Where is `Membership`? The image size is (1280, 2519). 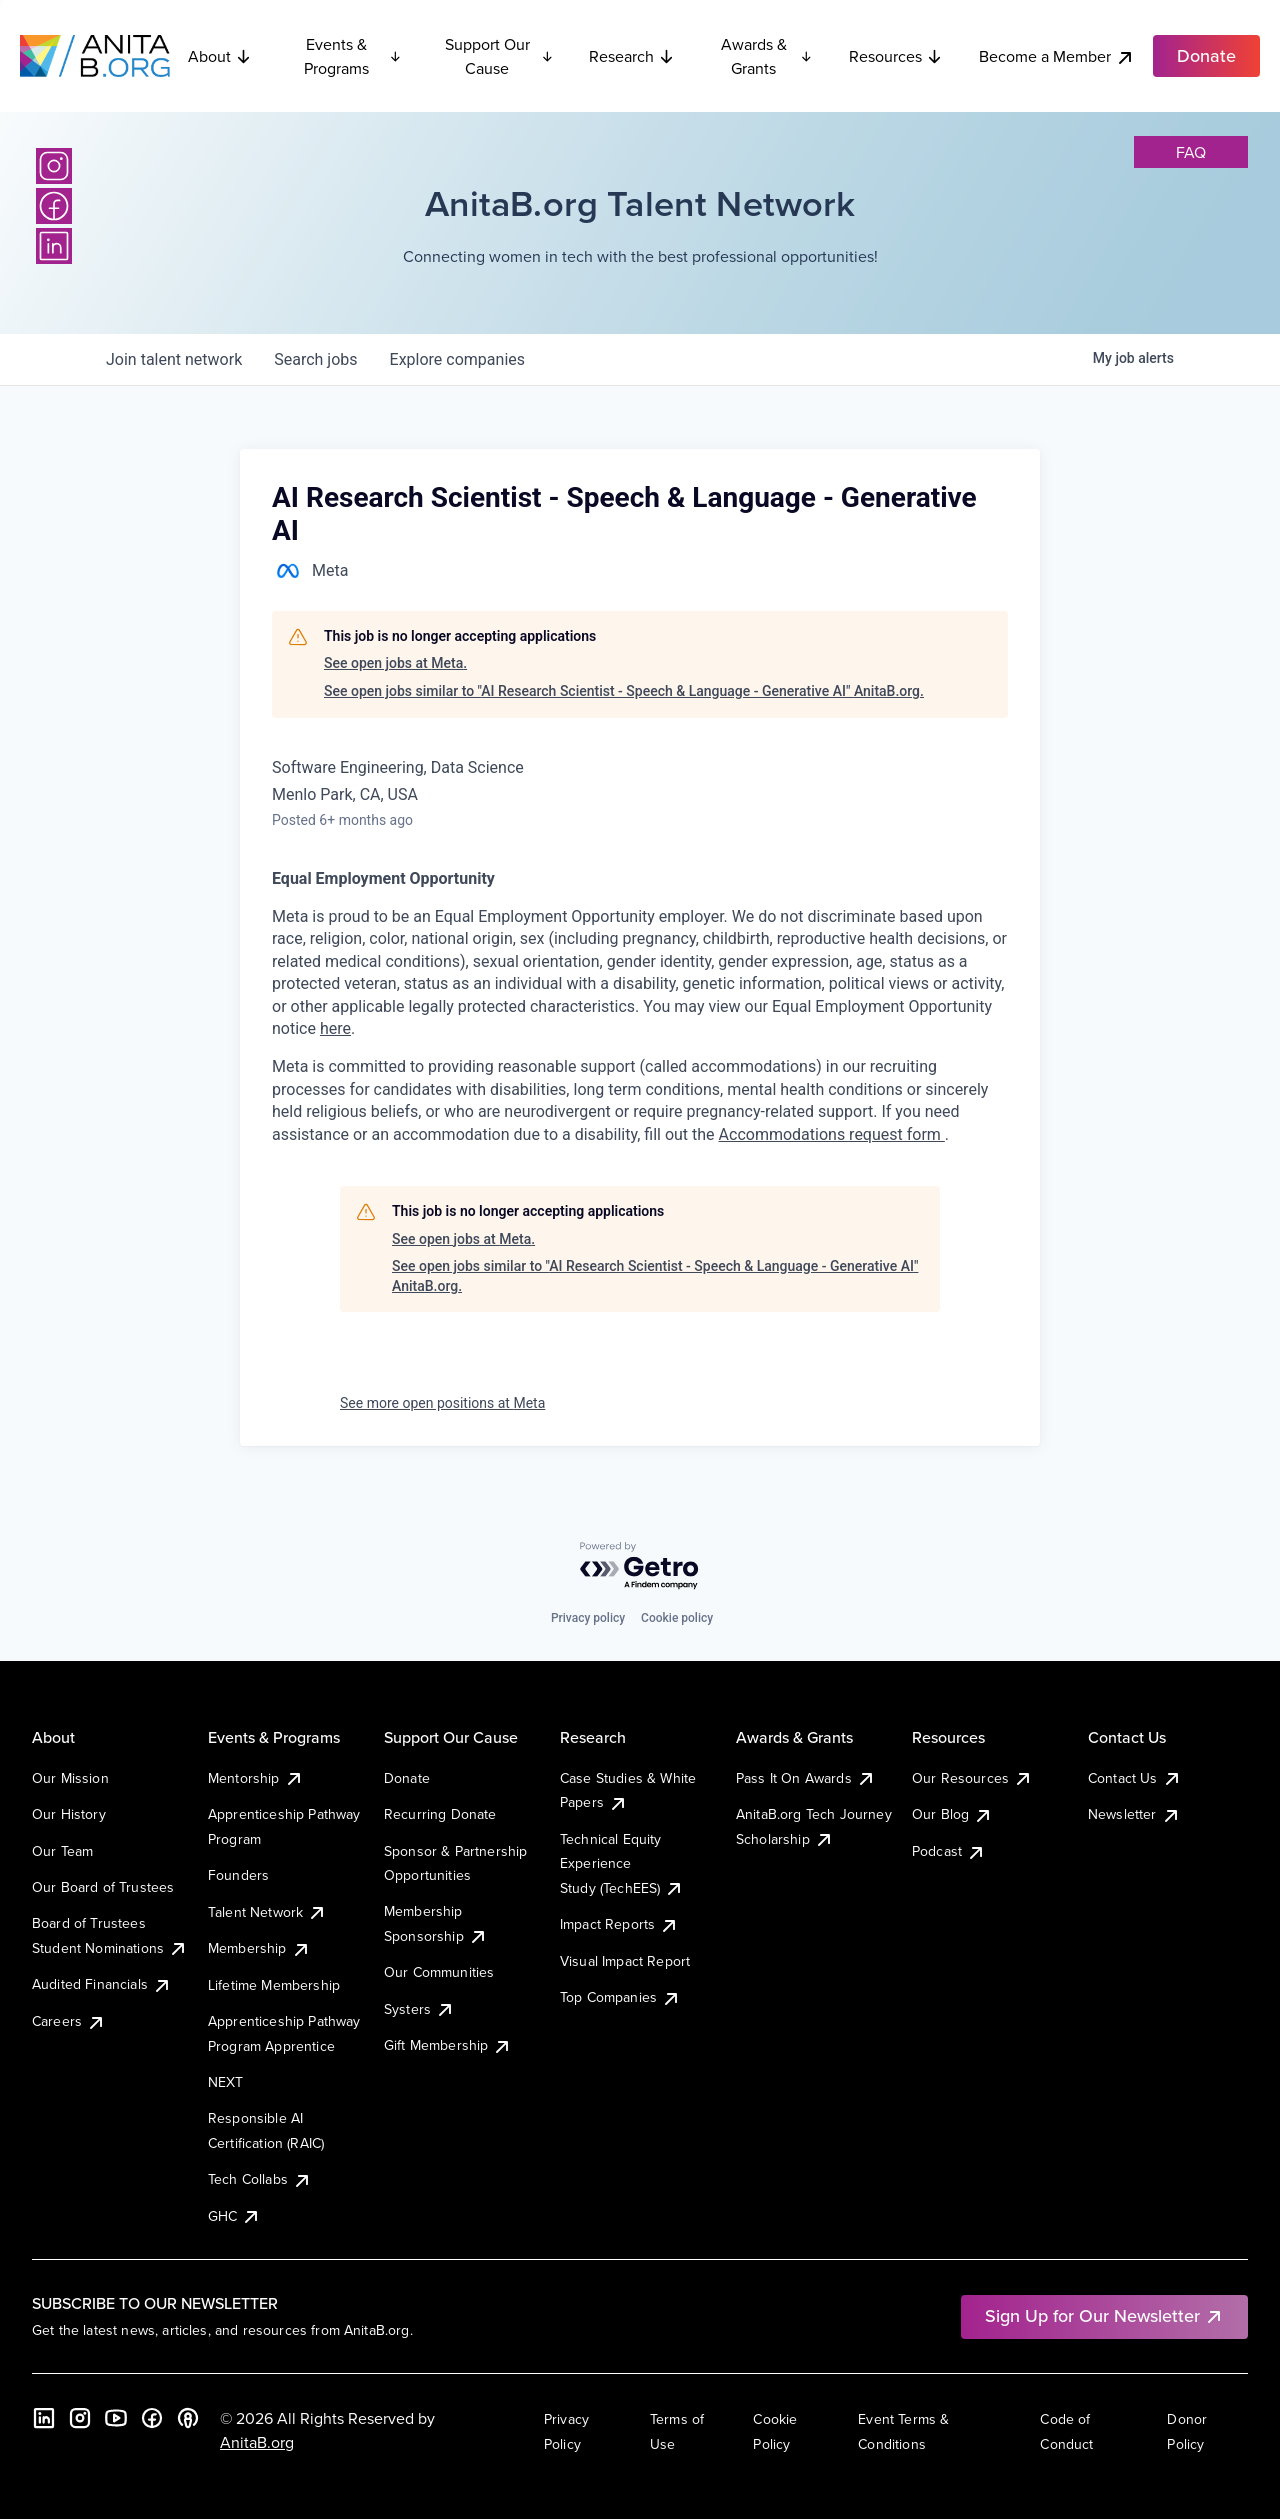
Membership is located at coordinates (259, 1948).